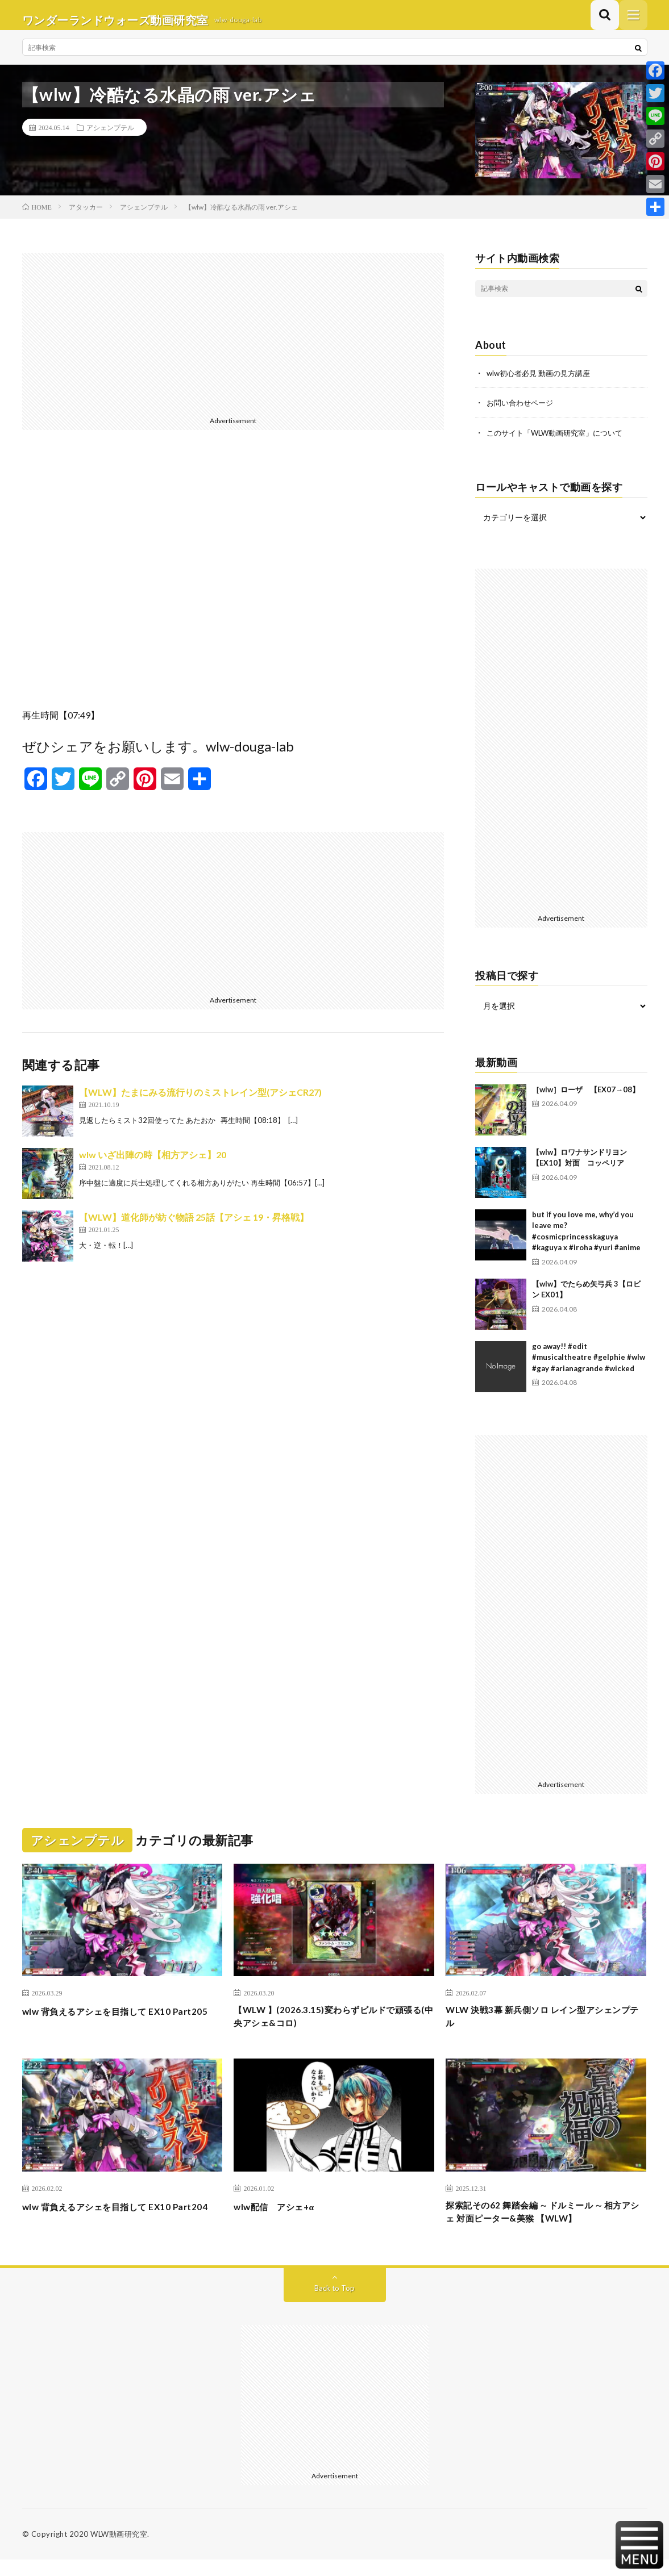  Describe the element at coordinates (588, 1365) in the screenshot. I see `go away!! #edit #musicaltheatre #gelphie #wlw #gay #arianagrande #wicked` at that location.